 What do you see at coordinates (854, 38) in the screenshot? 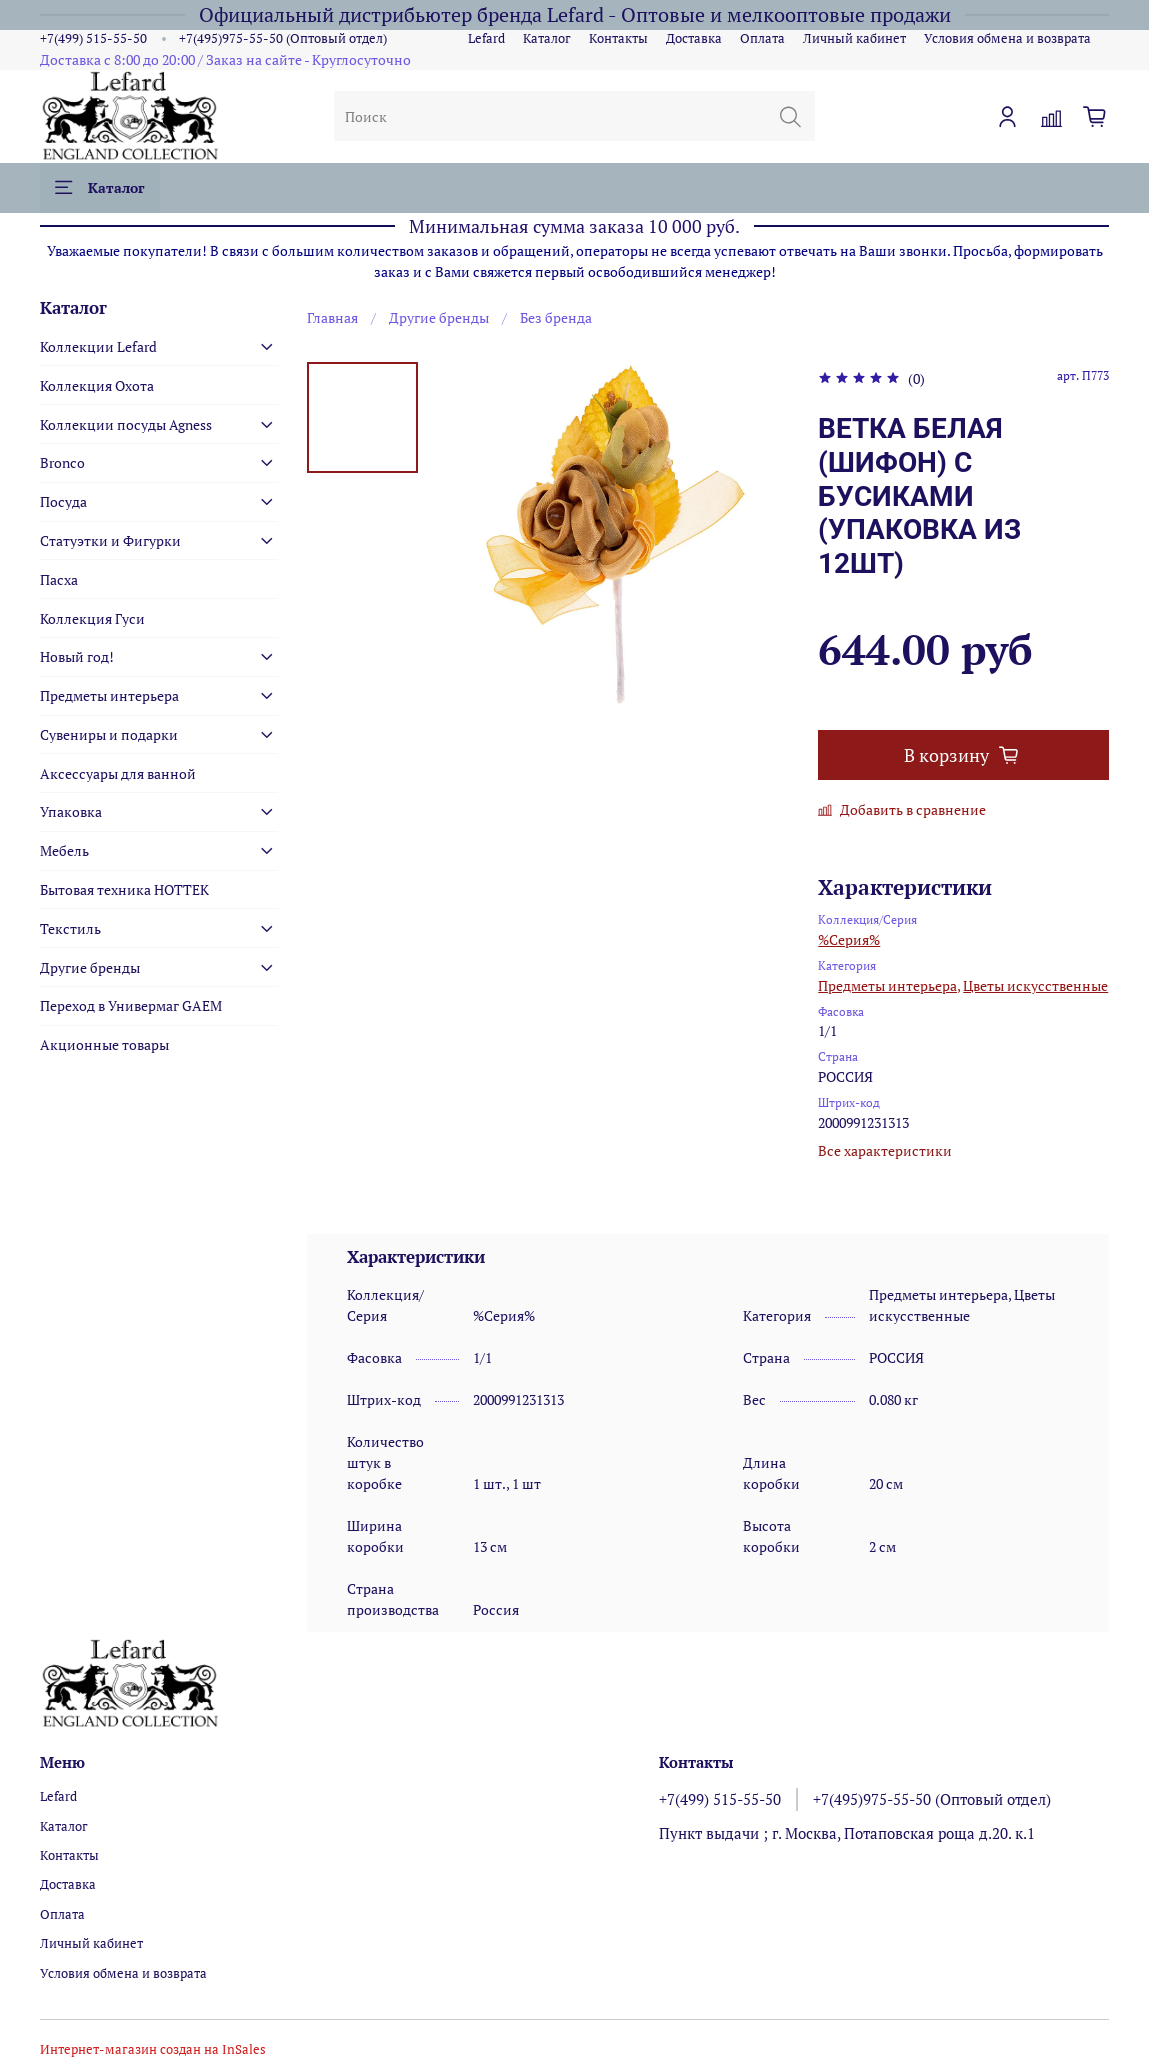
I see `Личный кабинет` at bounding box center [854, 38].